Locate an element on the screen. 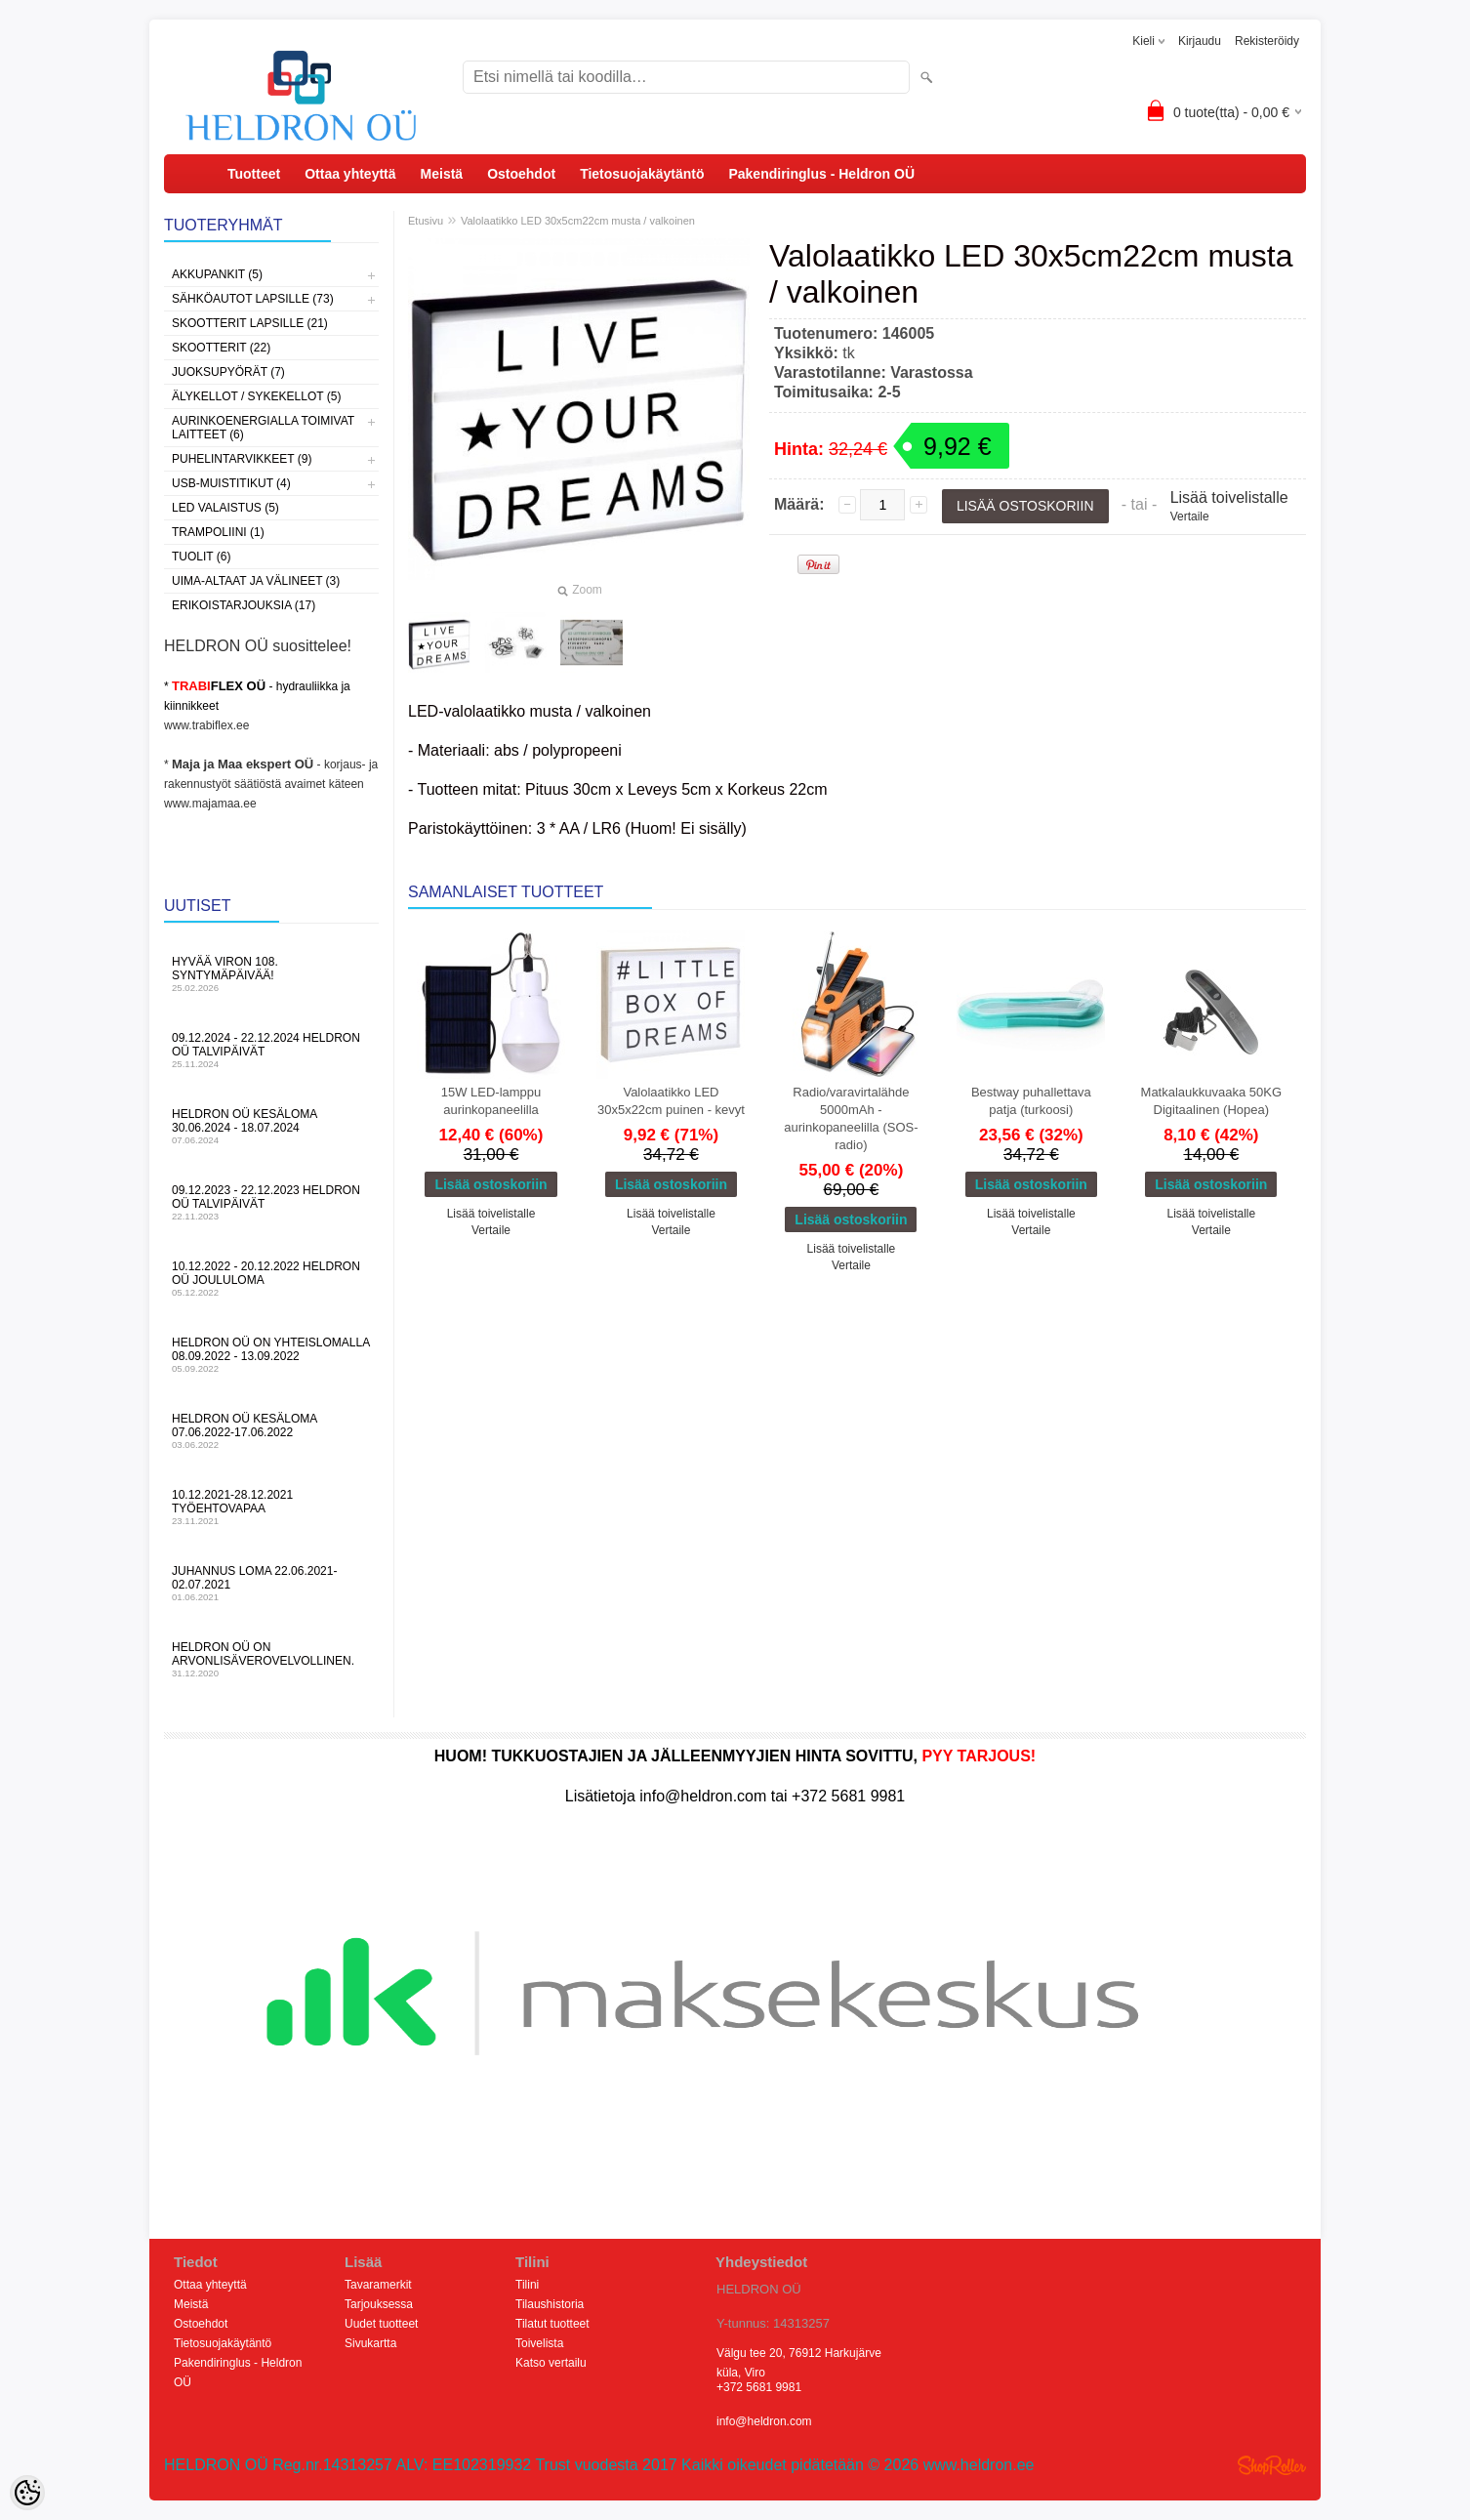  Uima-altaat ja välineet (3) is located at coordinates (256, 581).